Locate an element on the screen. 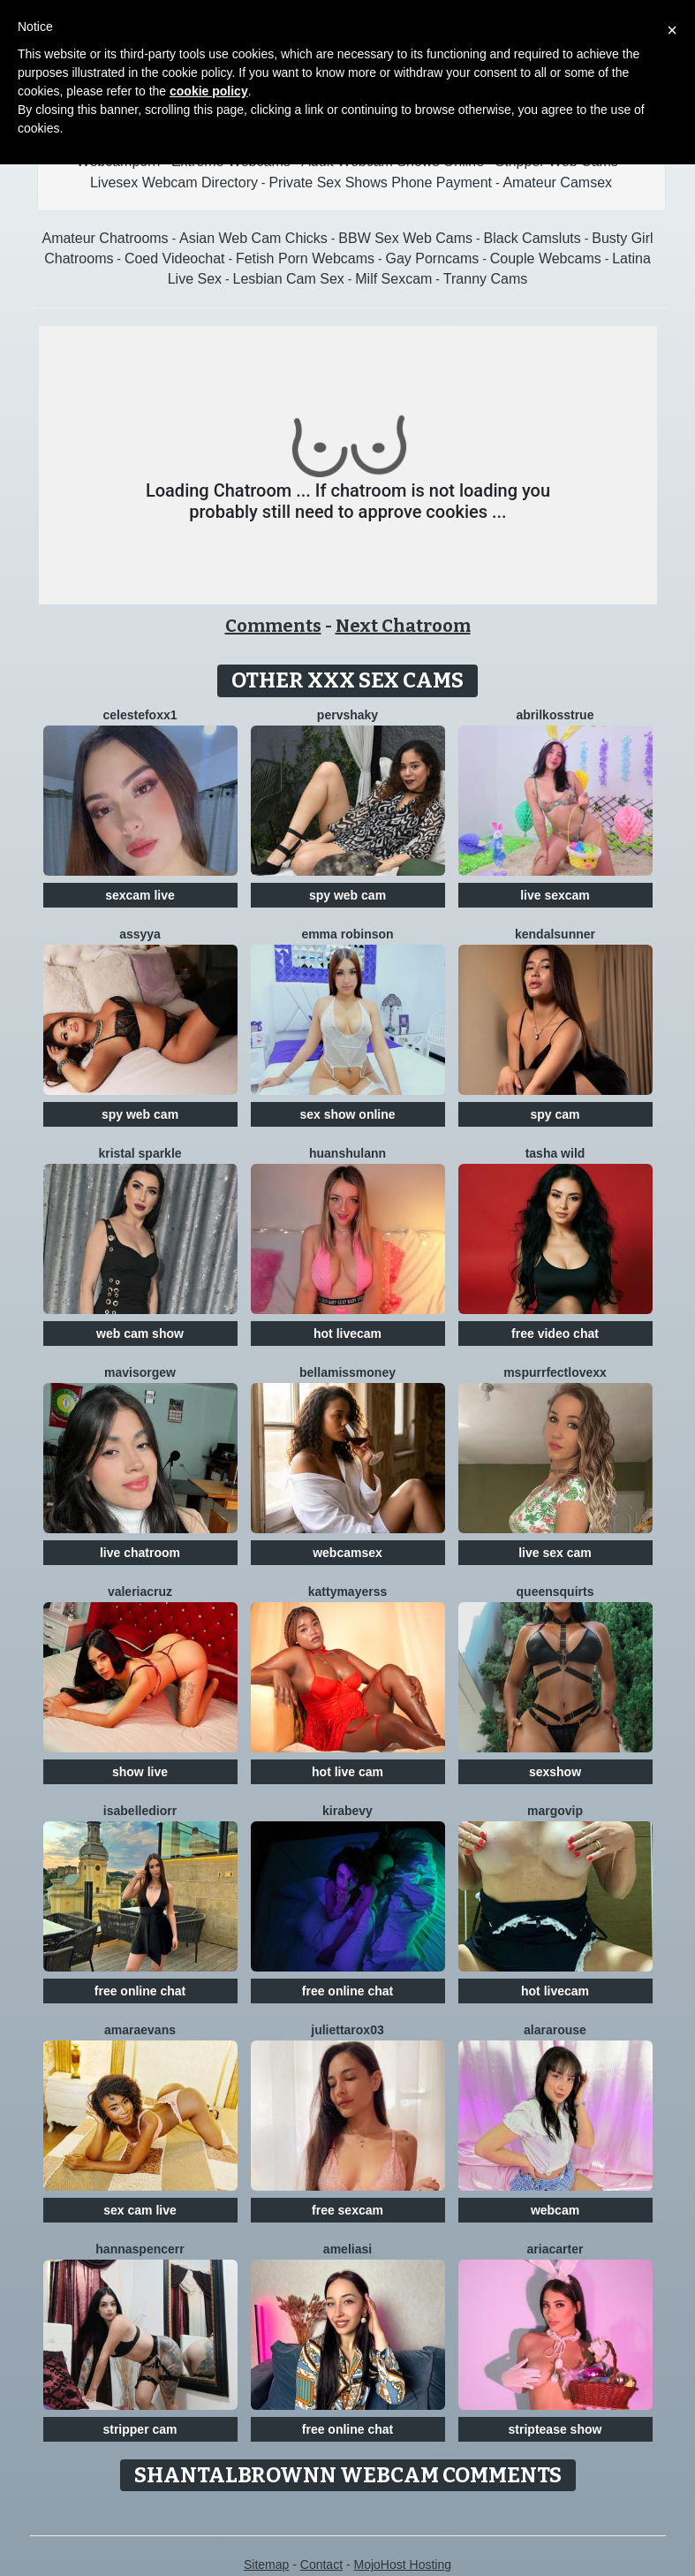 Image resolution: width=695 pixels, height=2576 pixels. Juliettarox03 is located at coordinates (347, 2030).